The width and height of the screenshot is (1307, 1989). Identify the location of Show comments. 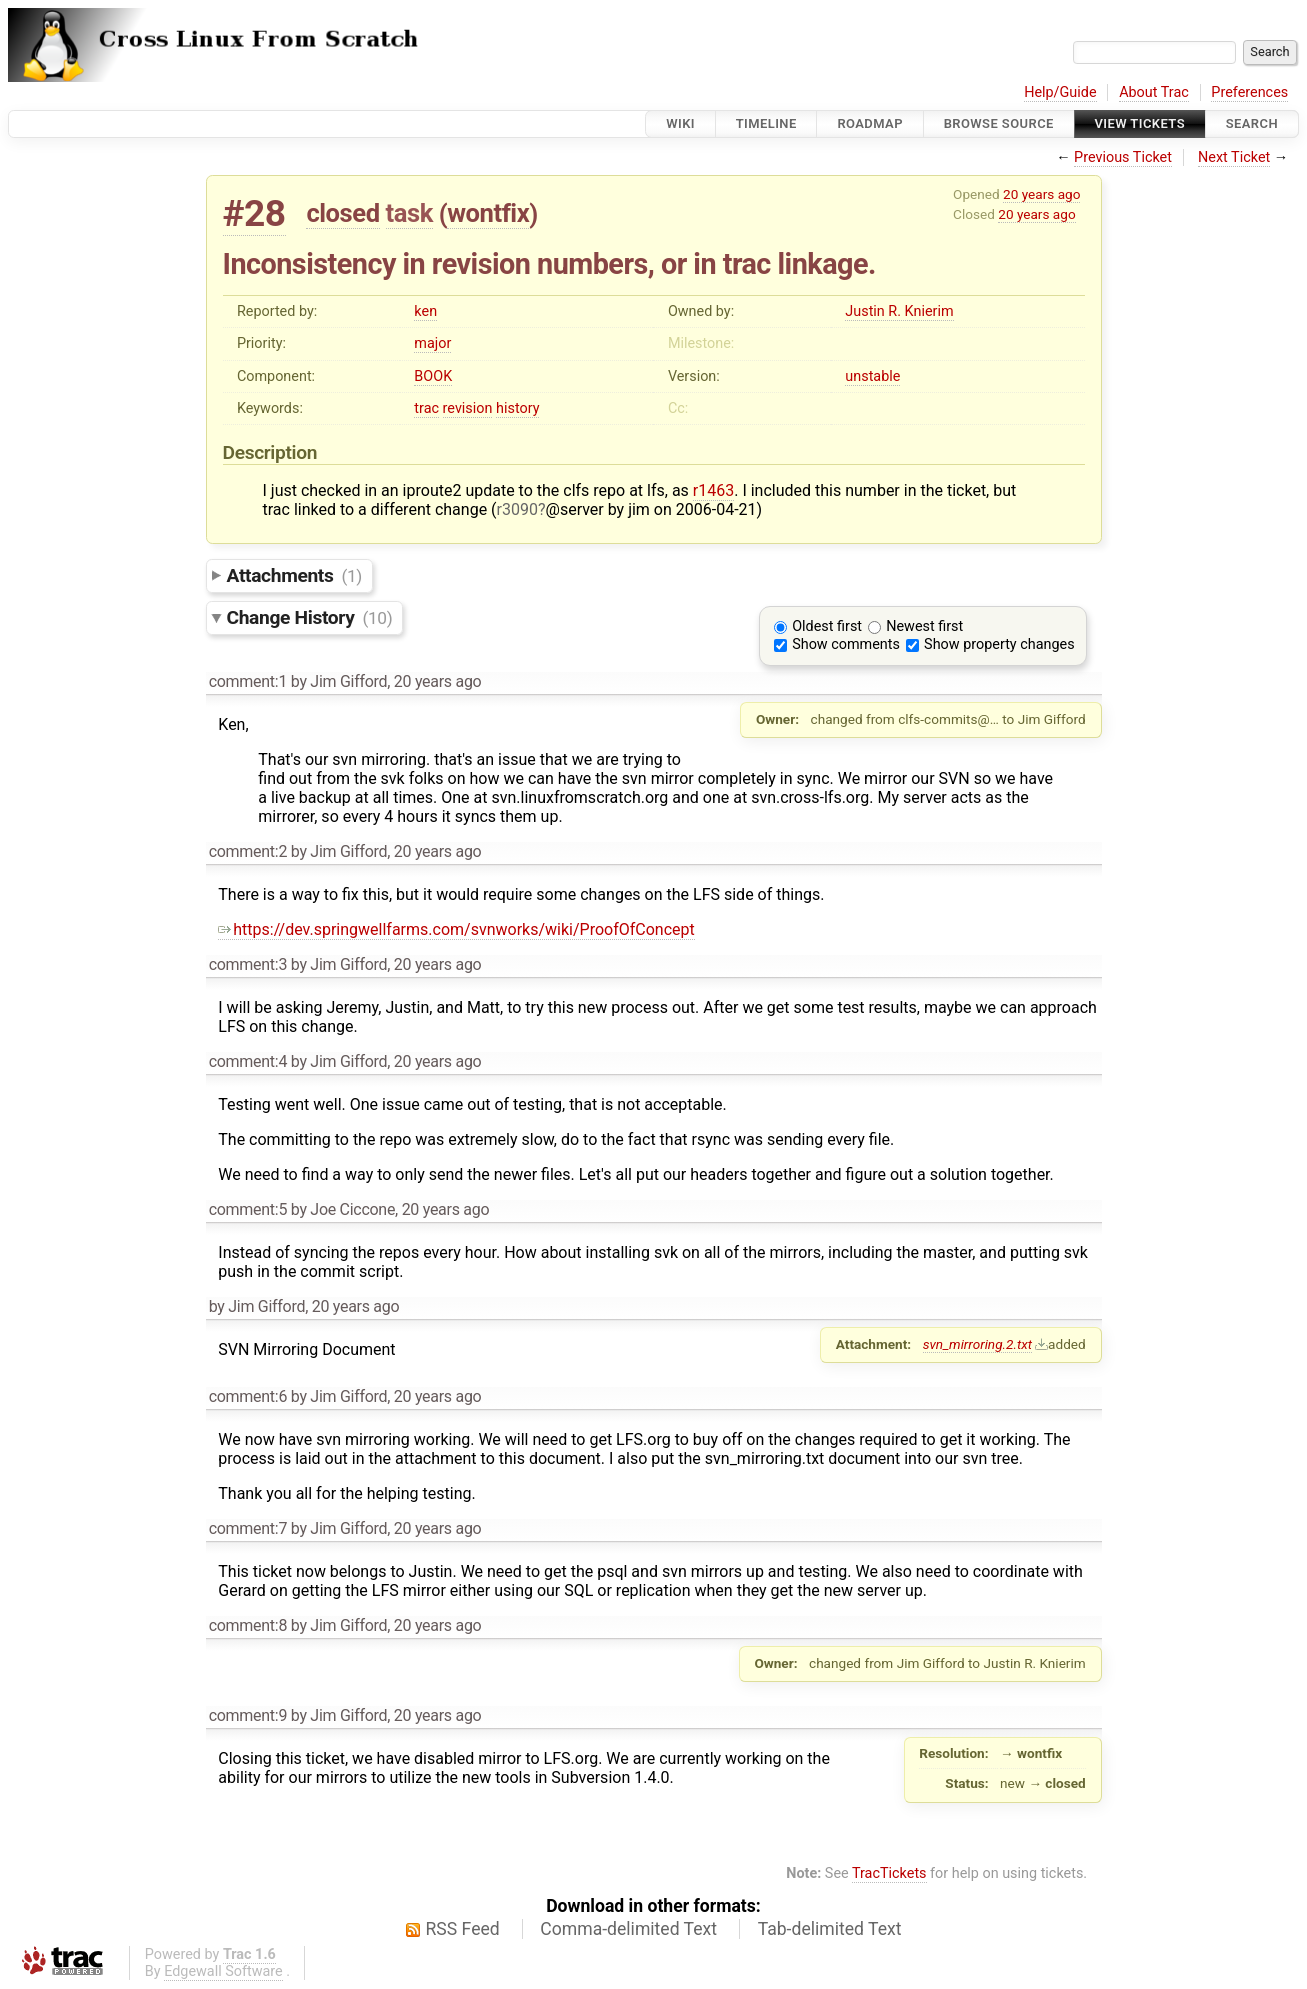
(846, 644).